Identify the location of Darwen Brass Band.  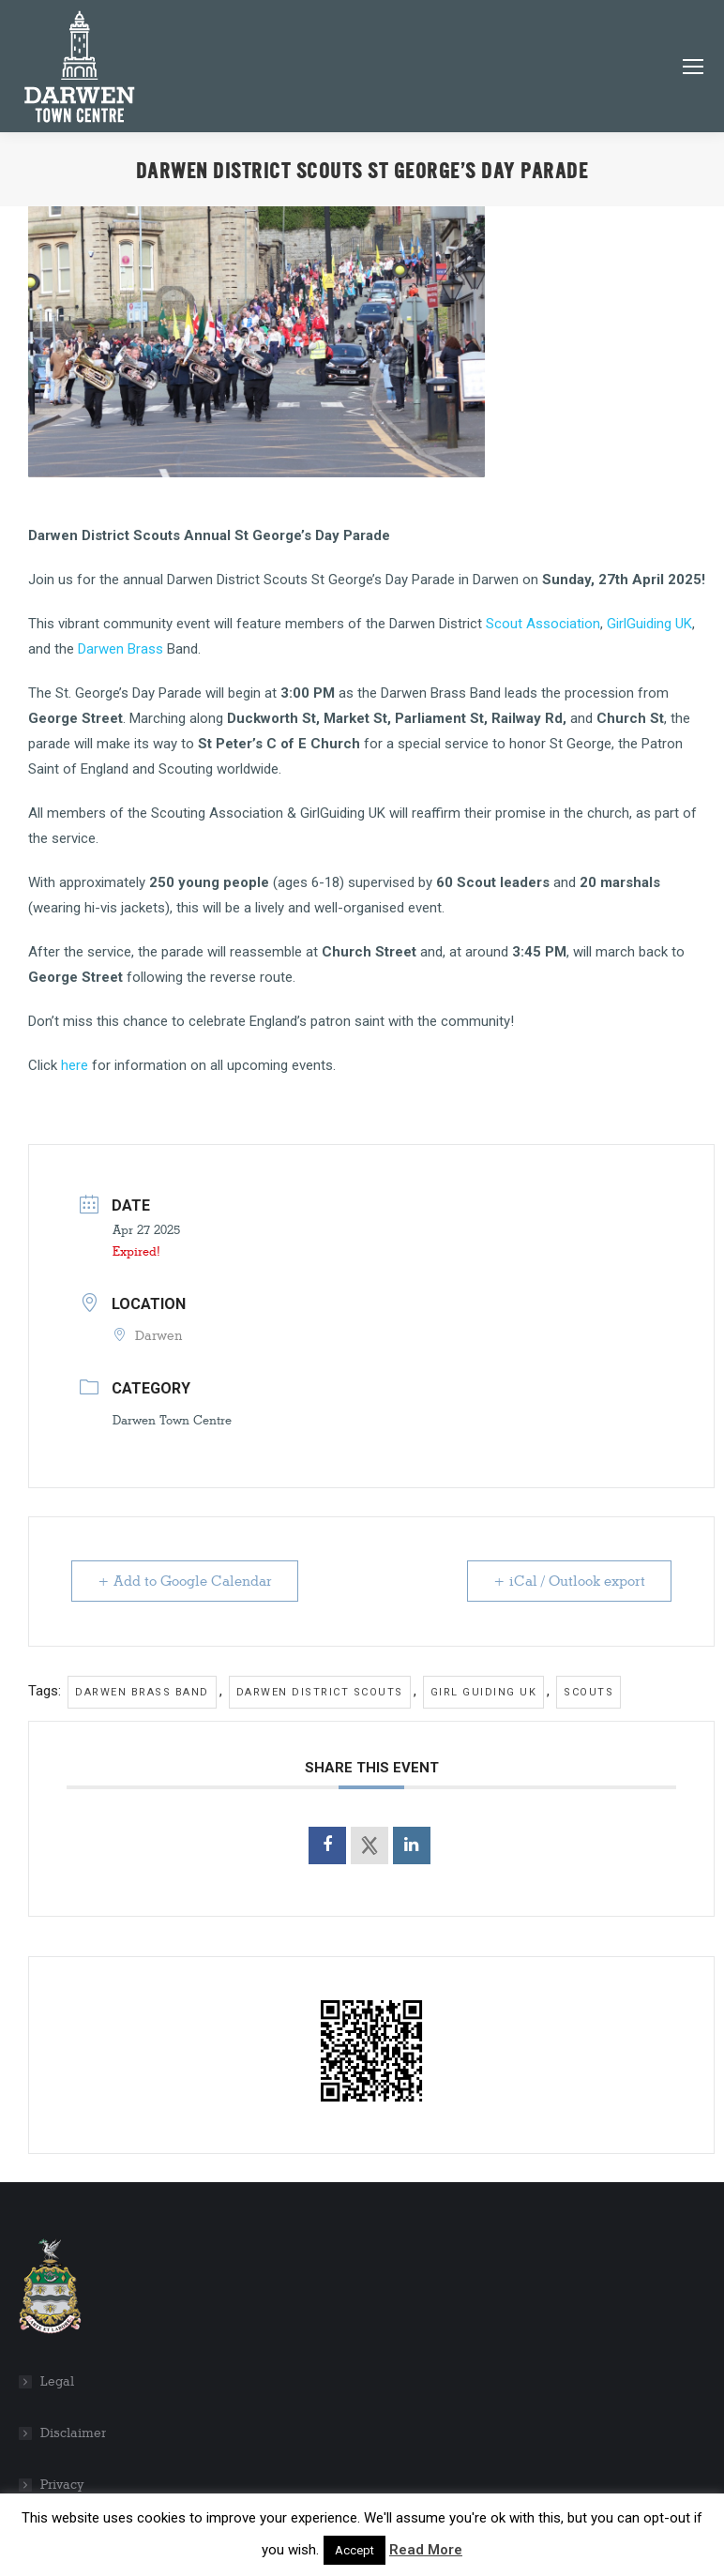
(142, 1692).